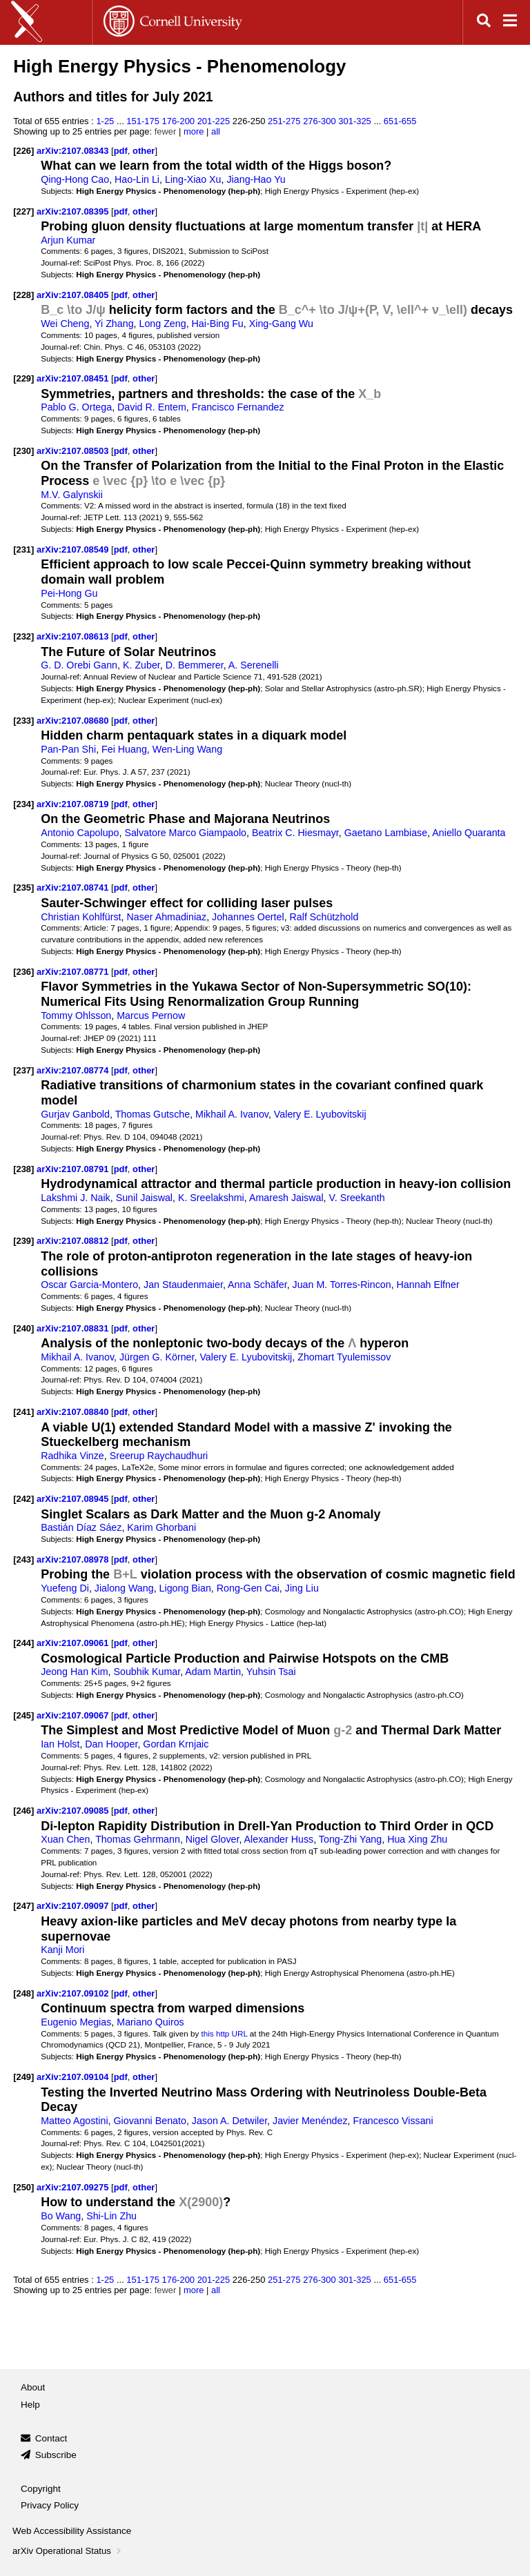  What do you see at coordinates (75, 1197) in the screenshot?
I see `Lakshmi J. Naik` at bounding box center [75, 1197].